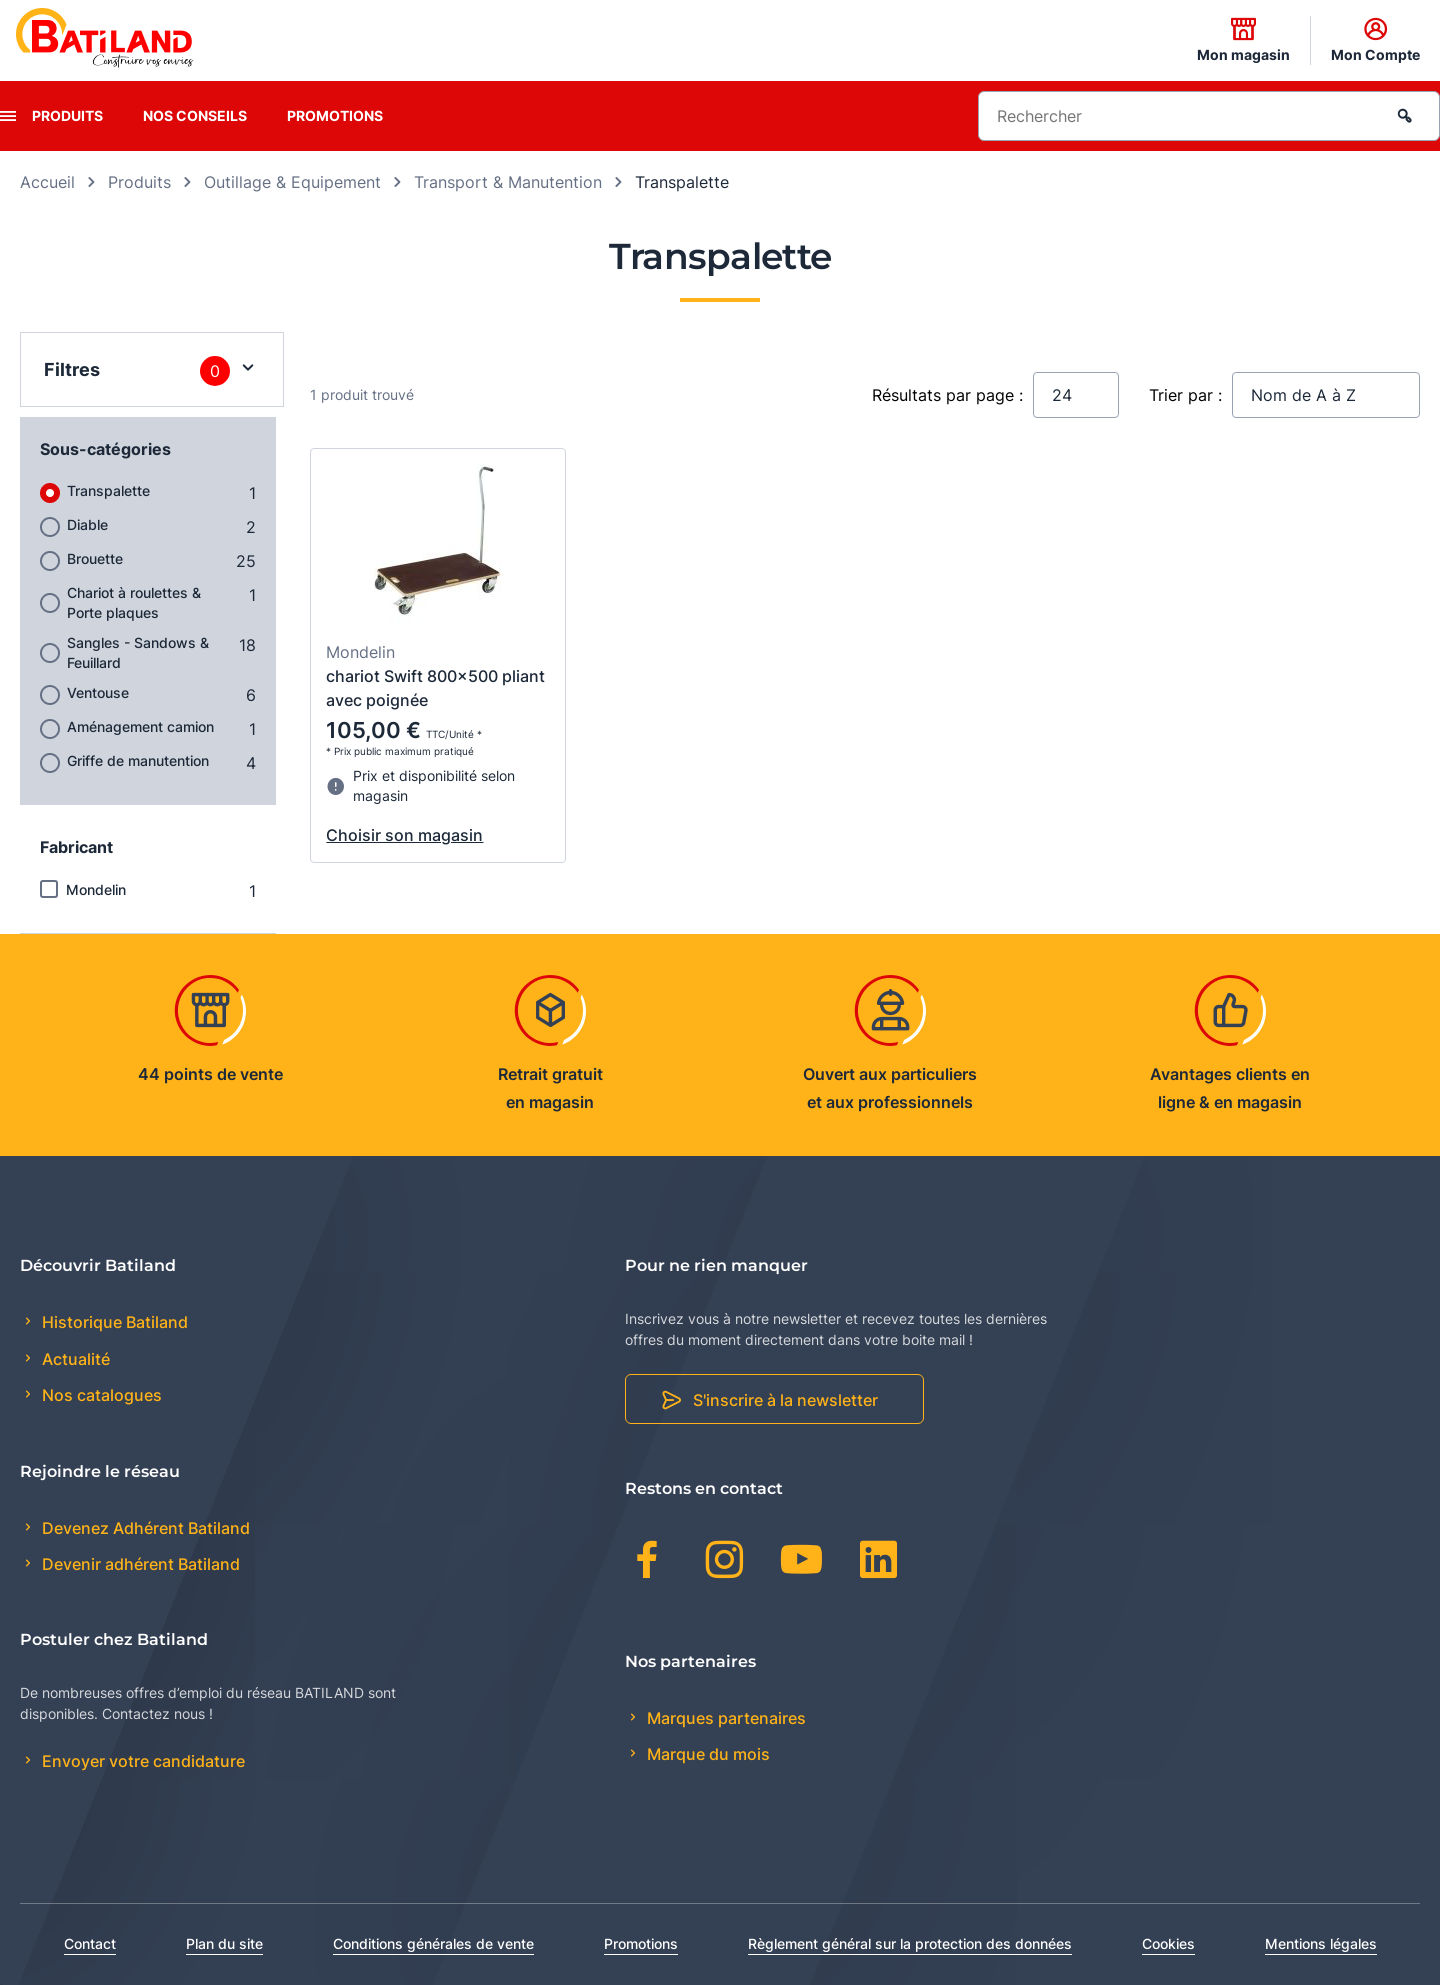 The image size is (1440, 1985). Describe the element at coordinates (910, 1943) in the screenshot. I see `Règlement général sur la protection des données` at that location.